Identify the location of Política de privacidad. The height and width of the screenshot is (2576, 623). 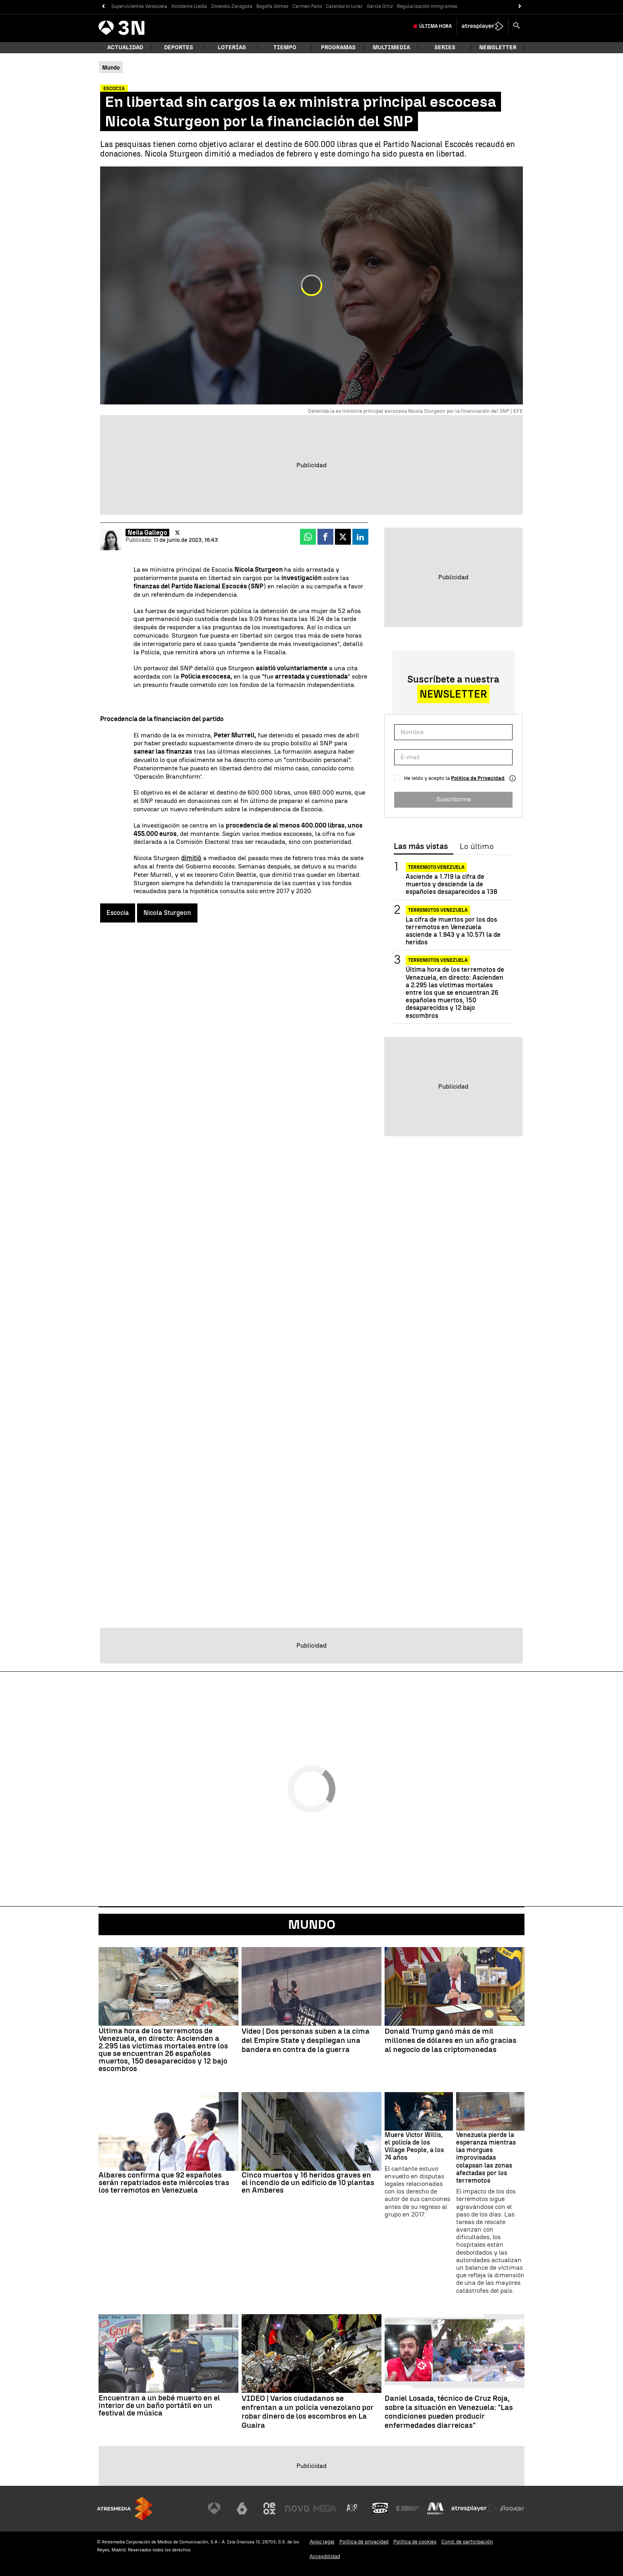
(364, 2542).